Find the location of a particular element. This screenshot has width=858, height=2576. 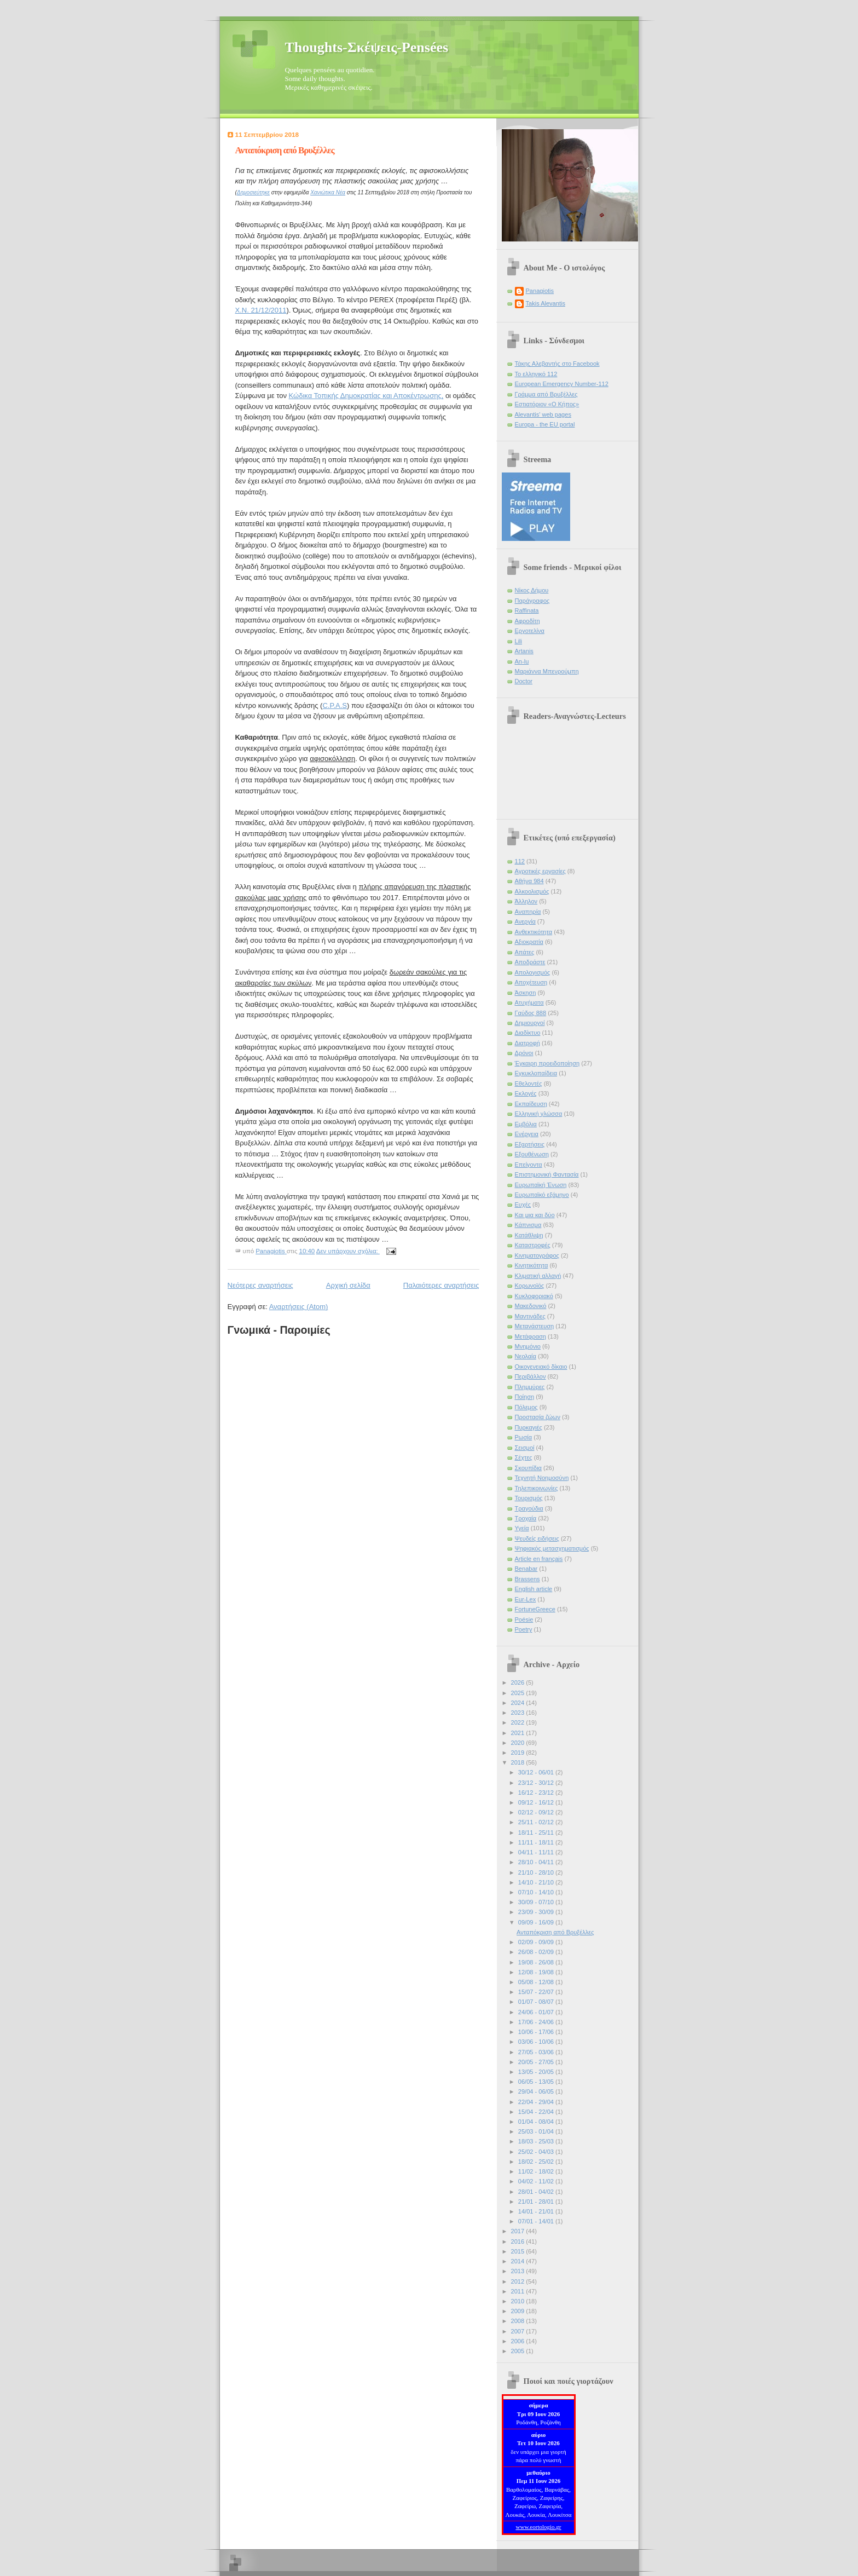

Raffinata is located at coordinates (527, 610).